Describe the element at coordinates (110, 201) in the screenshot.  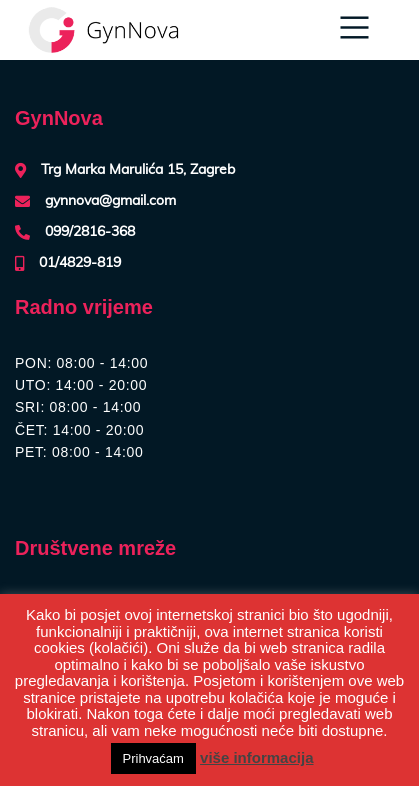
I see `gynnova@gmail.com` at that location.